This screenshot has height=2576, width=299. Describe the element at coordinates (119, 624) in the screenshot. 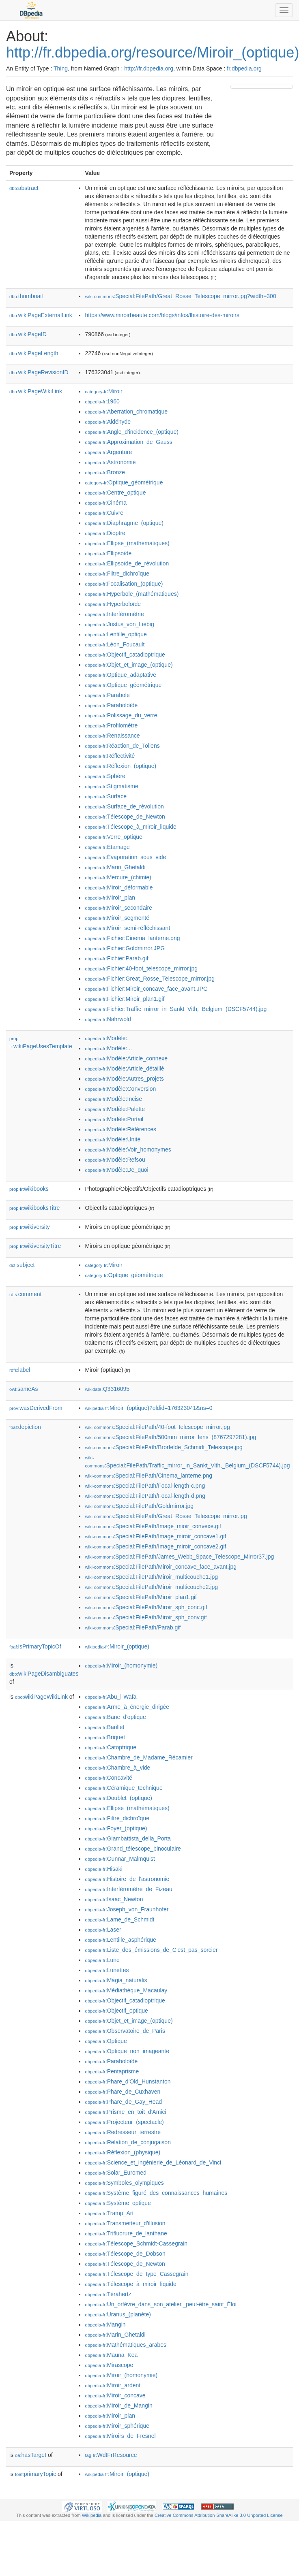

I see `:Justus_von_Liebig` at that location.